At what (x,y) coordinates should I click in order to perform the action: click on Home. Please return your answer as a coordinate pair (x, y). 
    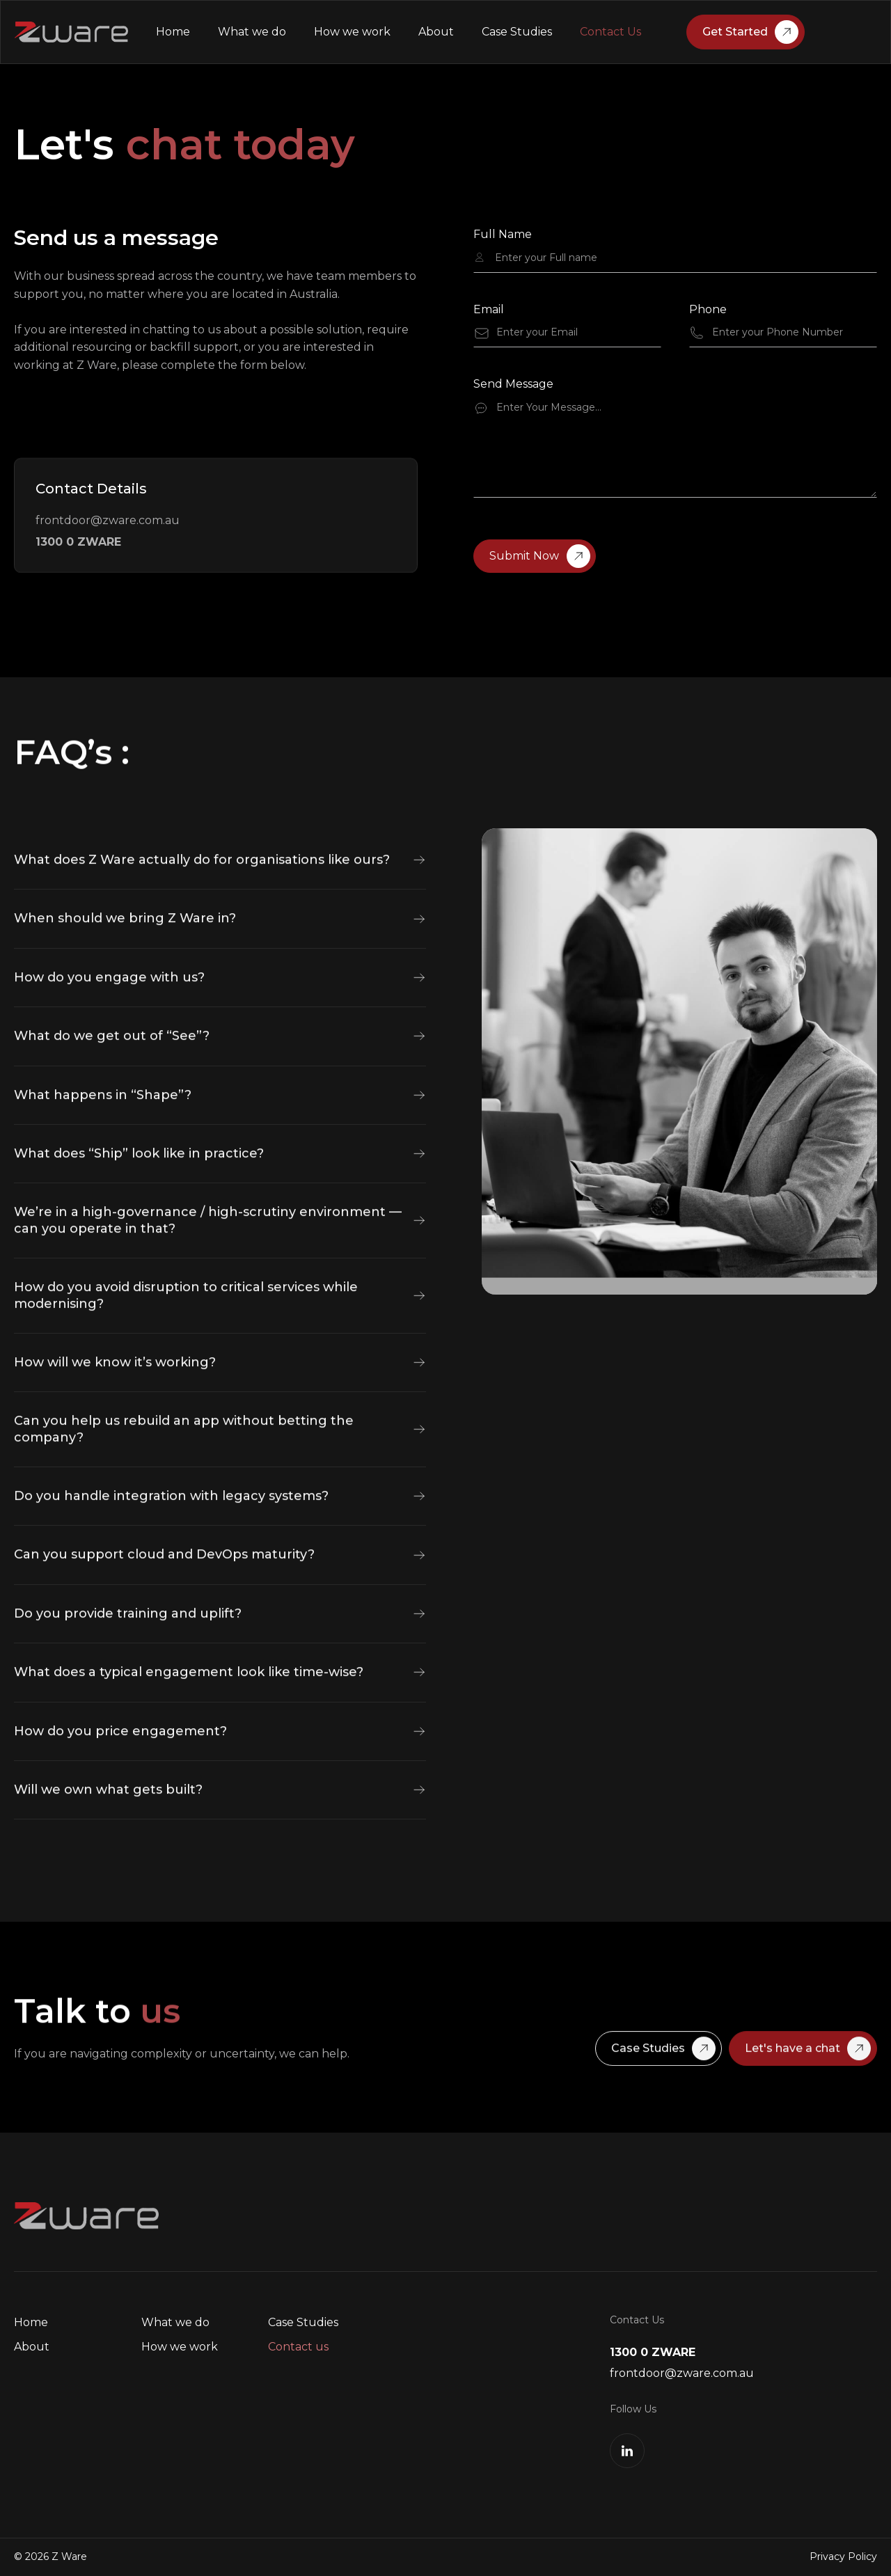
    Looking at the image, I should click on (173, 31).